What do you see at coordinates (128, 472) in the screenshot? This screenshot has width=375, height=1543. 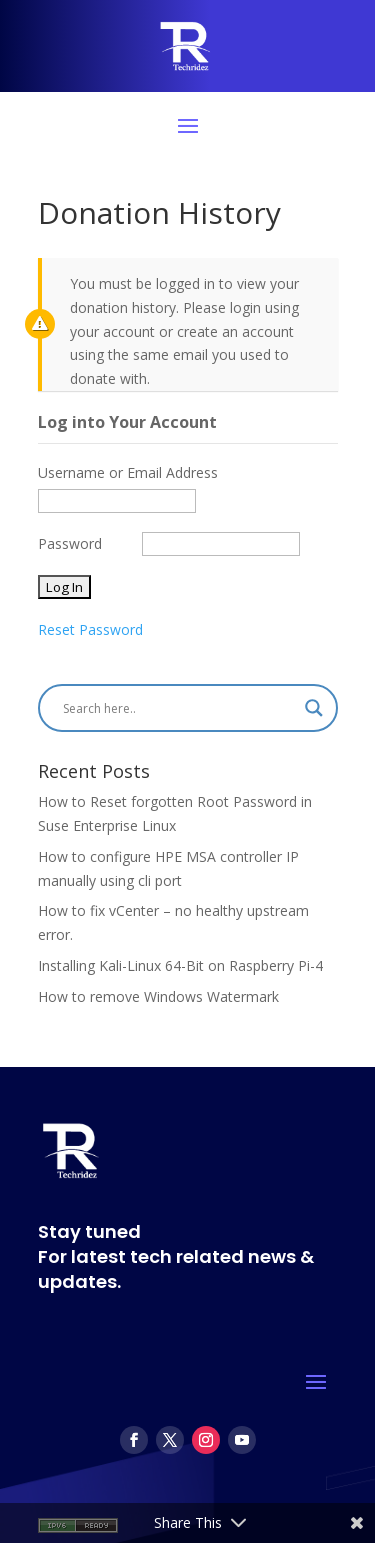 I see `Username or Email Address` at bounding box center [128, 472].